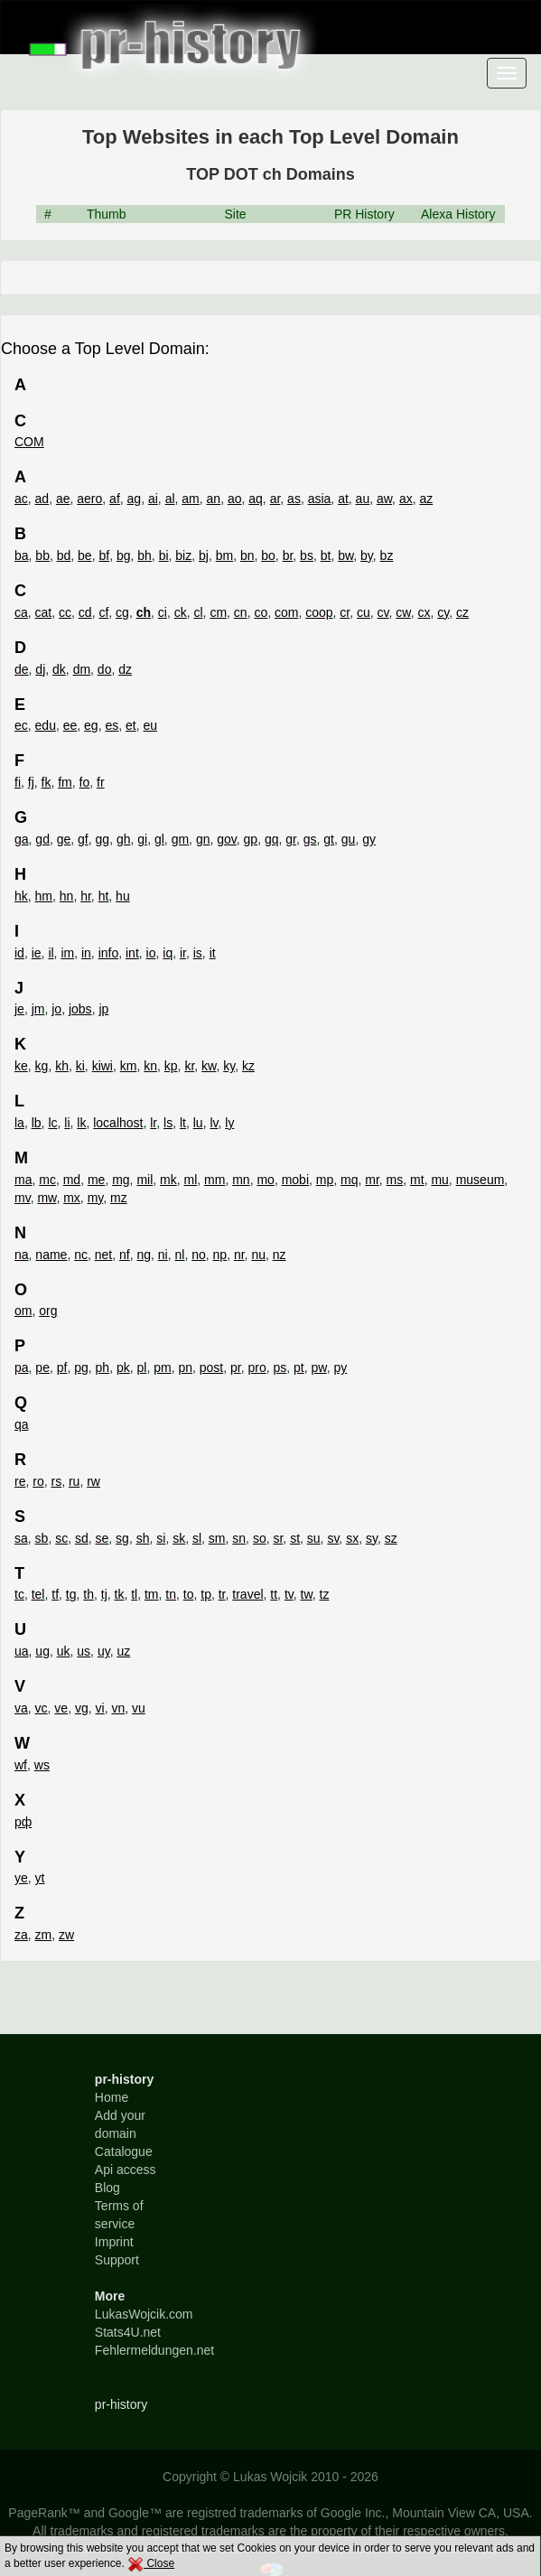  What do you see at coordinates (153, 498) in the screenshot?
I see `ai` at bounding box center [153, 498].